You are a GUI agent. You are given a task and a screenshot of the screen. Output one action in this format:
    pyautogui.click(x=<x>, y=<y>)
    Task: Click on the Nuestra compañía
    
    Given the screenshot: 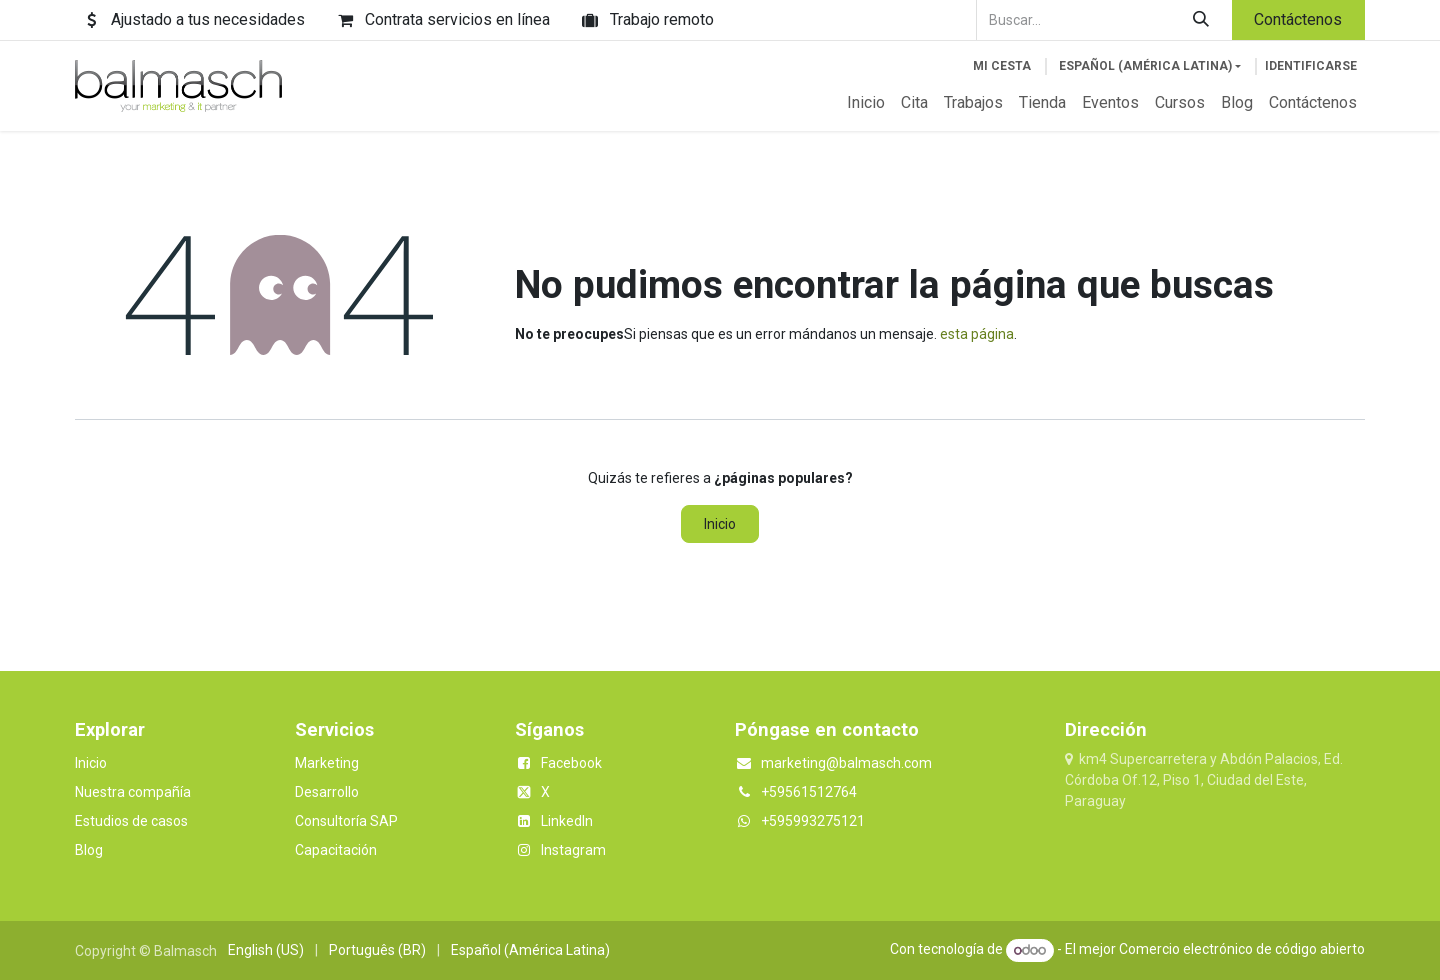 What is the action you would take?
    pyautogui.click(x=133, y=792)
    